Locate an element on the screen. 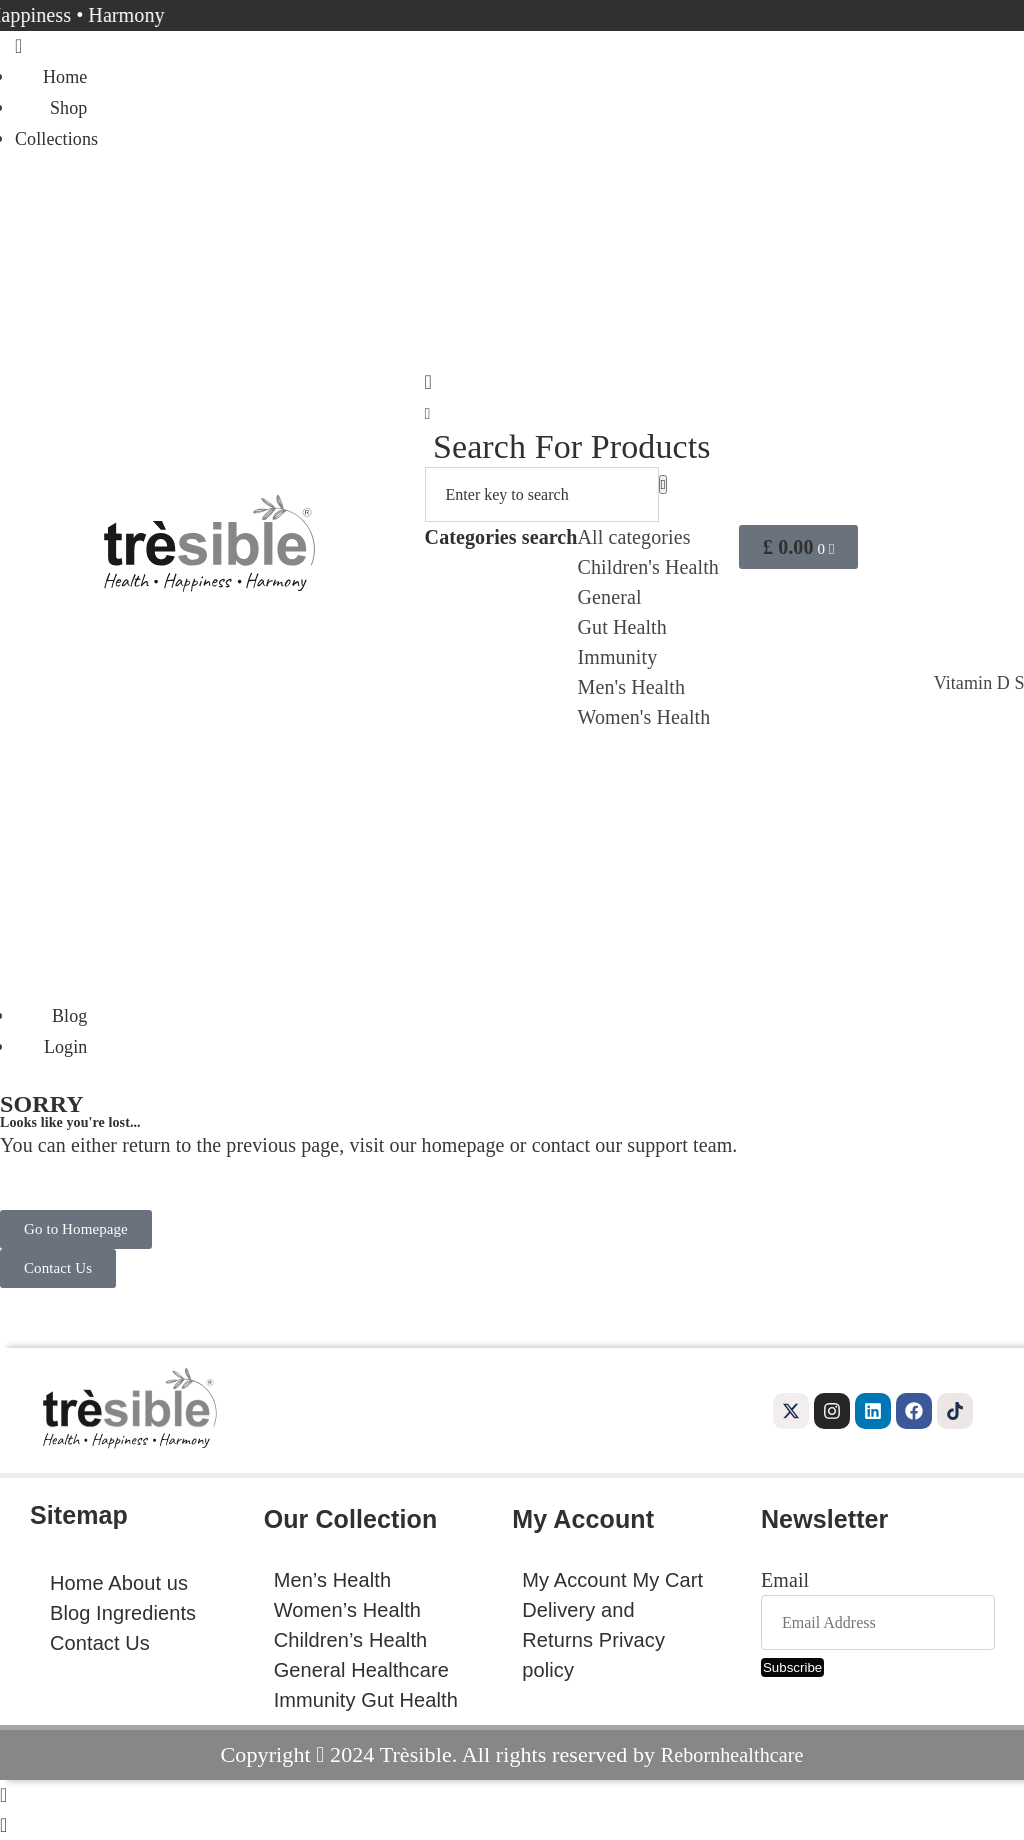 This screenshot has height=1840, width=1024. Gut Health is located at coordinates (622, 627).